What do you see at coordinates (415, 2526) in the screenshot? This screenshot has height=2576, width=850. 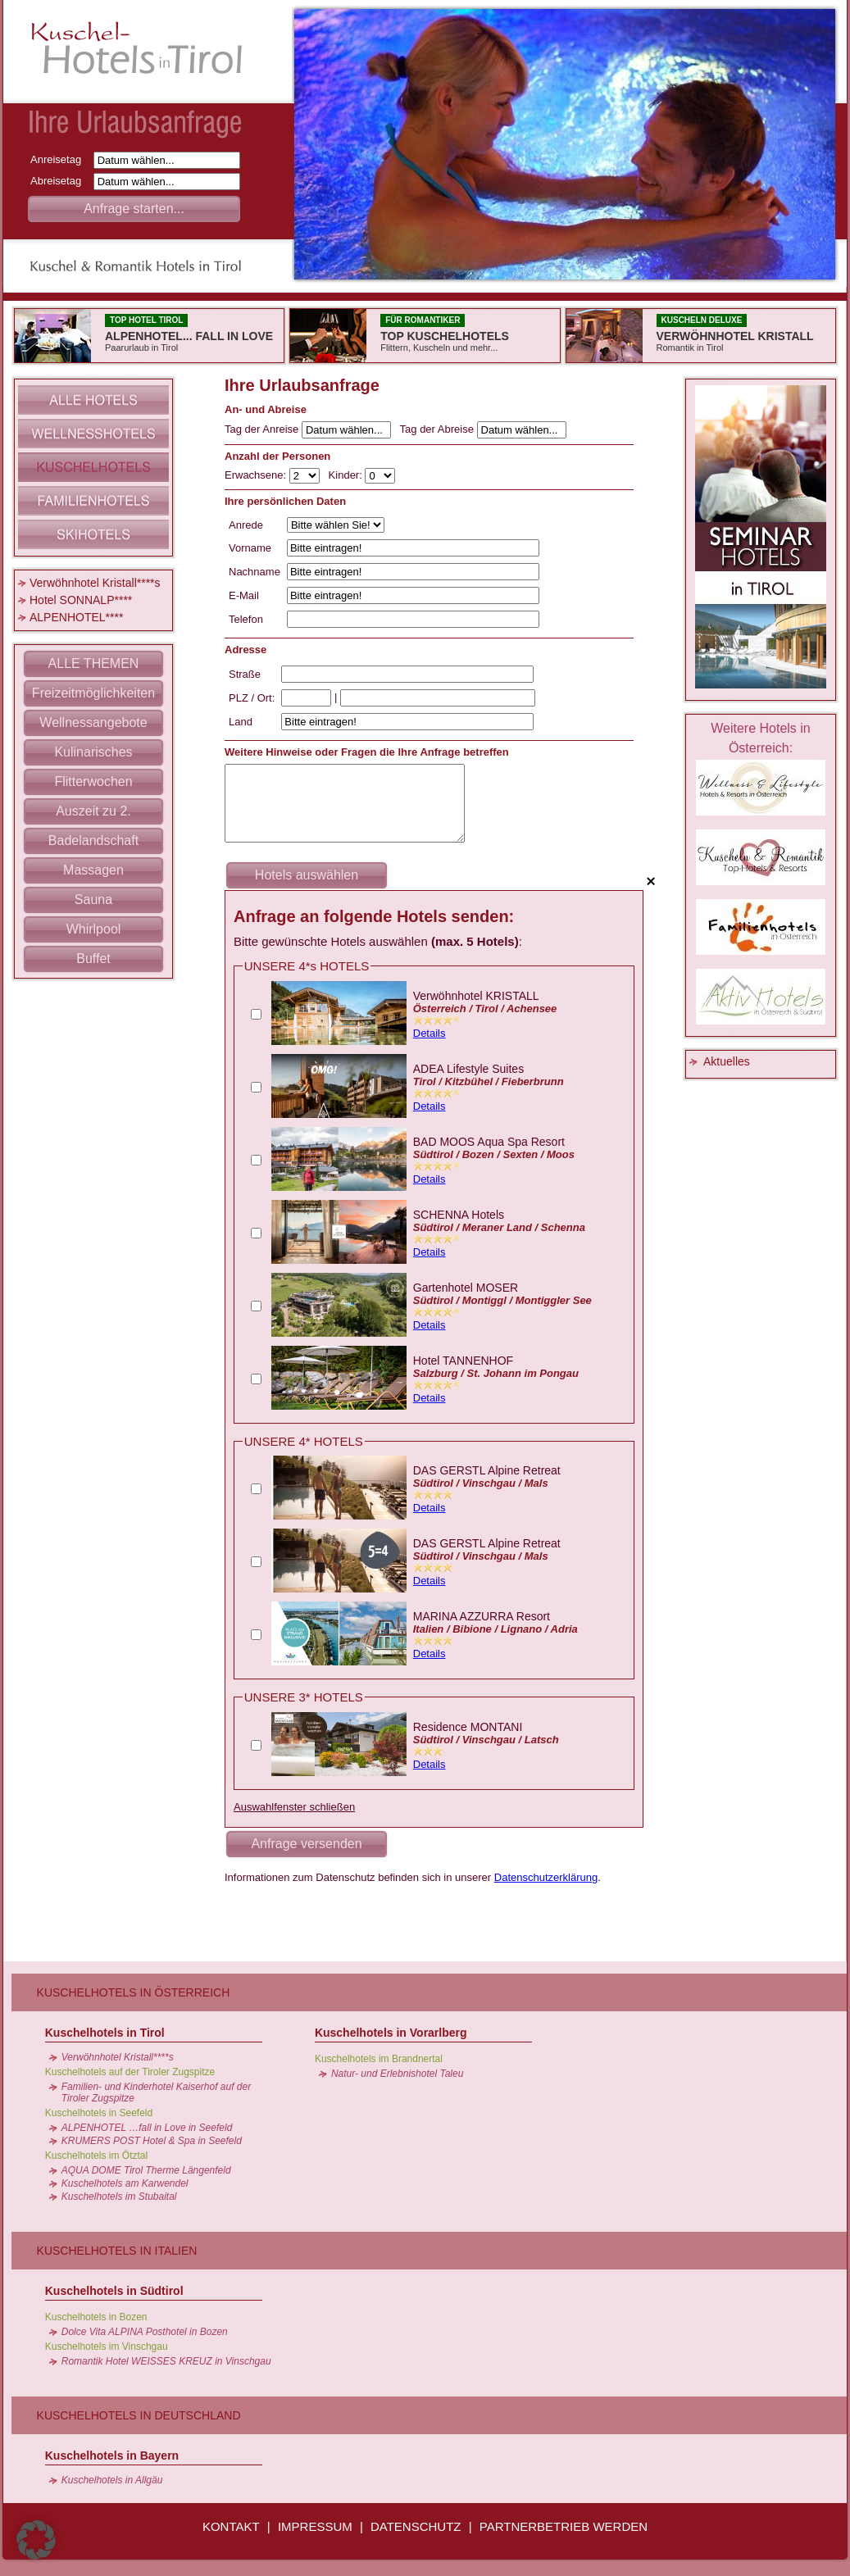 I see `DATENSCHUTZ` at bounding box center [415, 2526].